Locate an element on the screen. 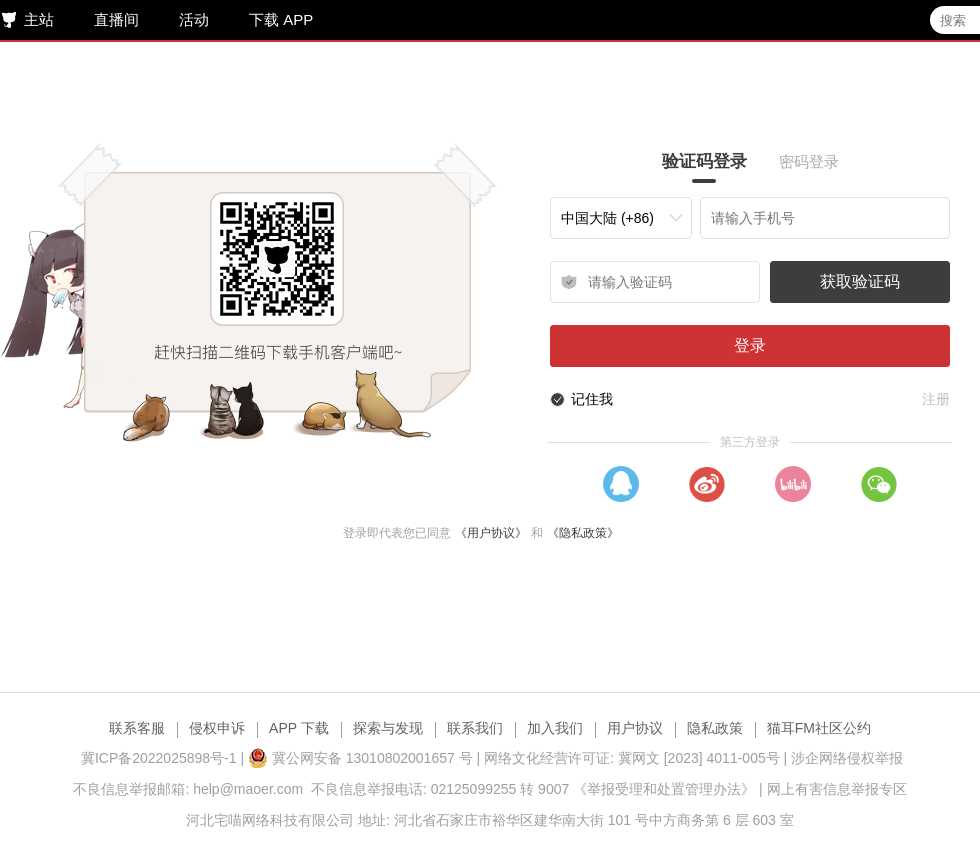 This screenshot has width=980, height=856. 加入我们 is located at coordinates (555, 728).